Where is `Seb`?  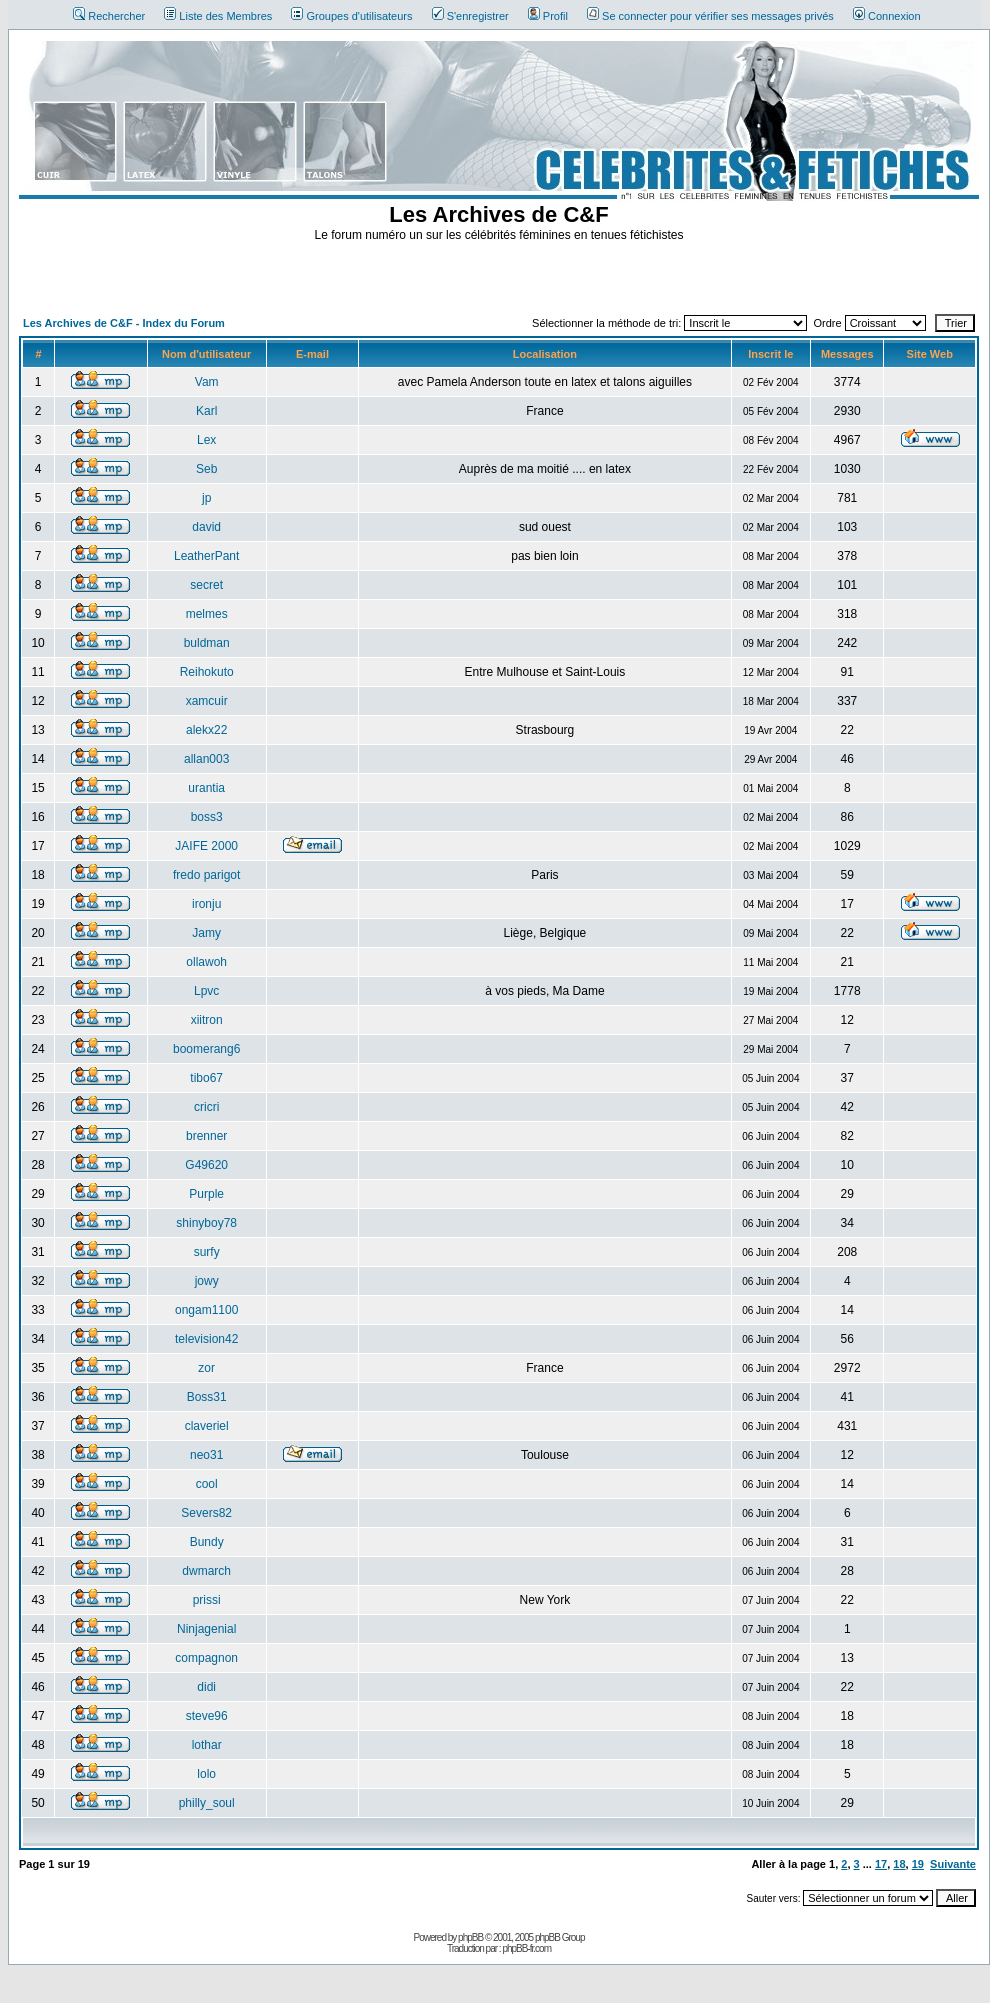 Seb is located at coordinates (206, 469).